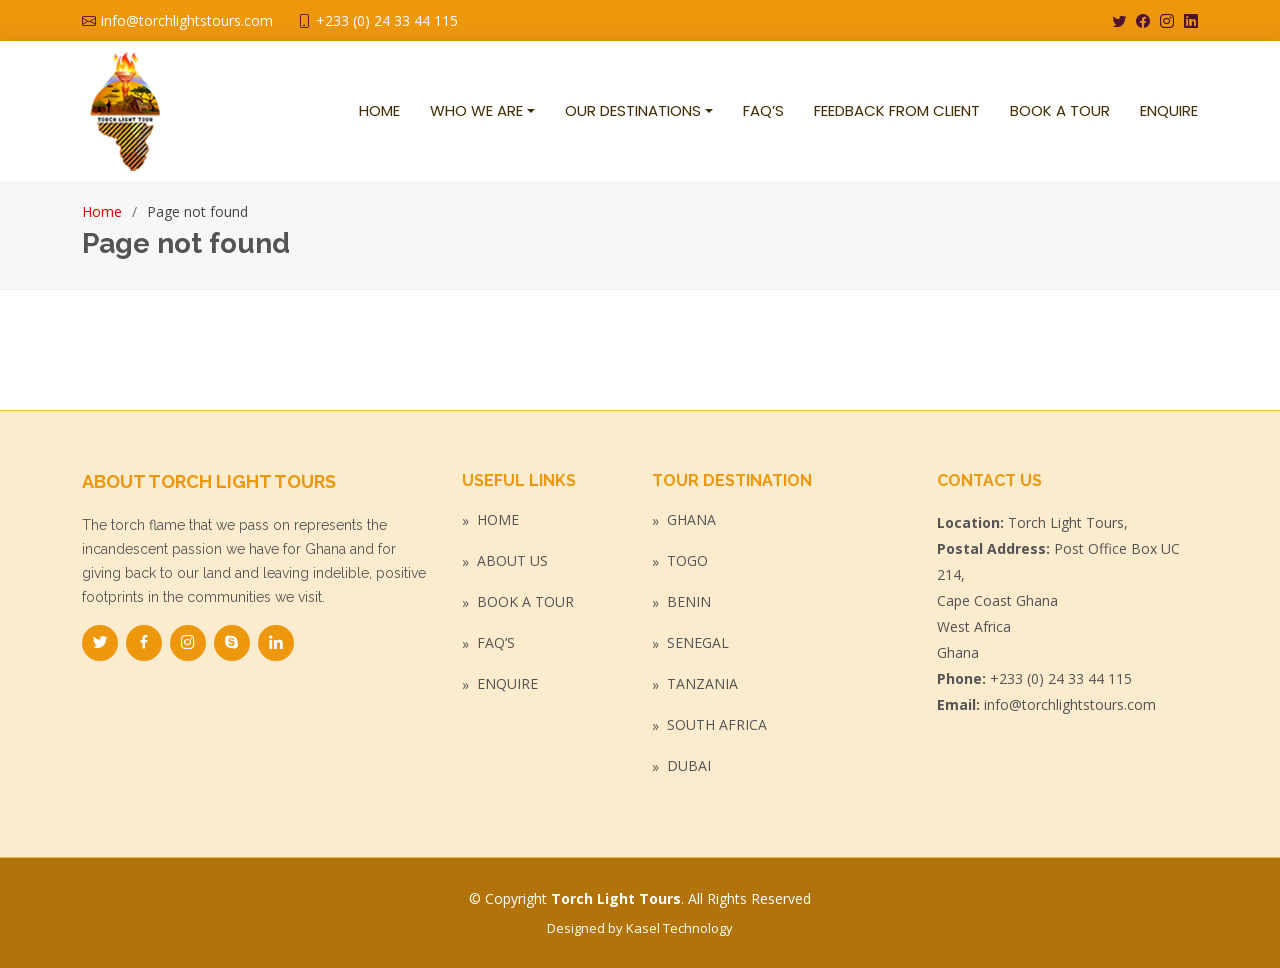 The width and height of the screenshot is (1280, 968). What do you see at coordinates (689, 602) in the screenshot?
I see `Benin` at bounding box center [689, 602].